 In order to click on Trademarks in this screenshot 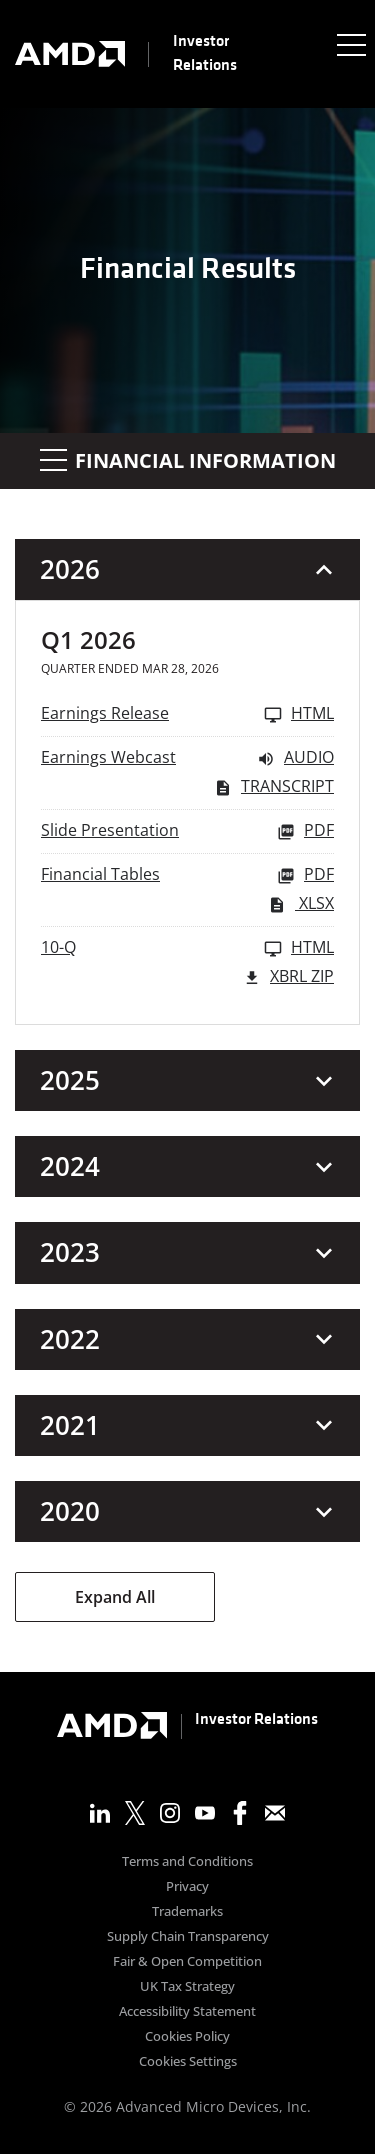, I will do `click(187, 1912)`.